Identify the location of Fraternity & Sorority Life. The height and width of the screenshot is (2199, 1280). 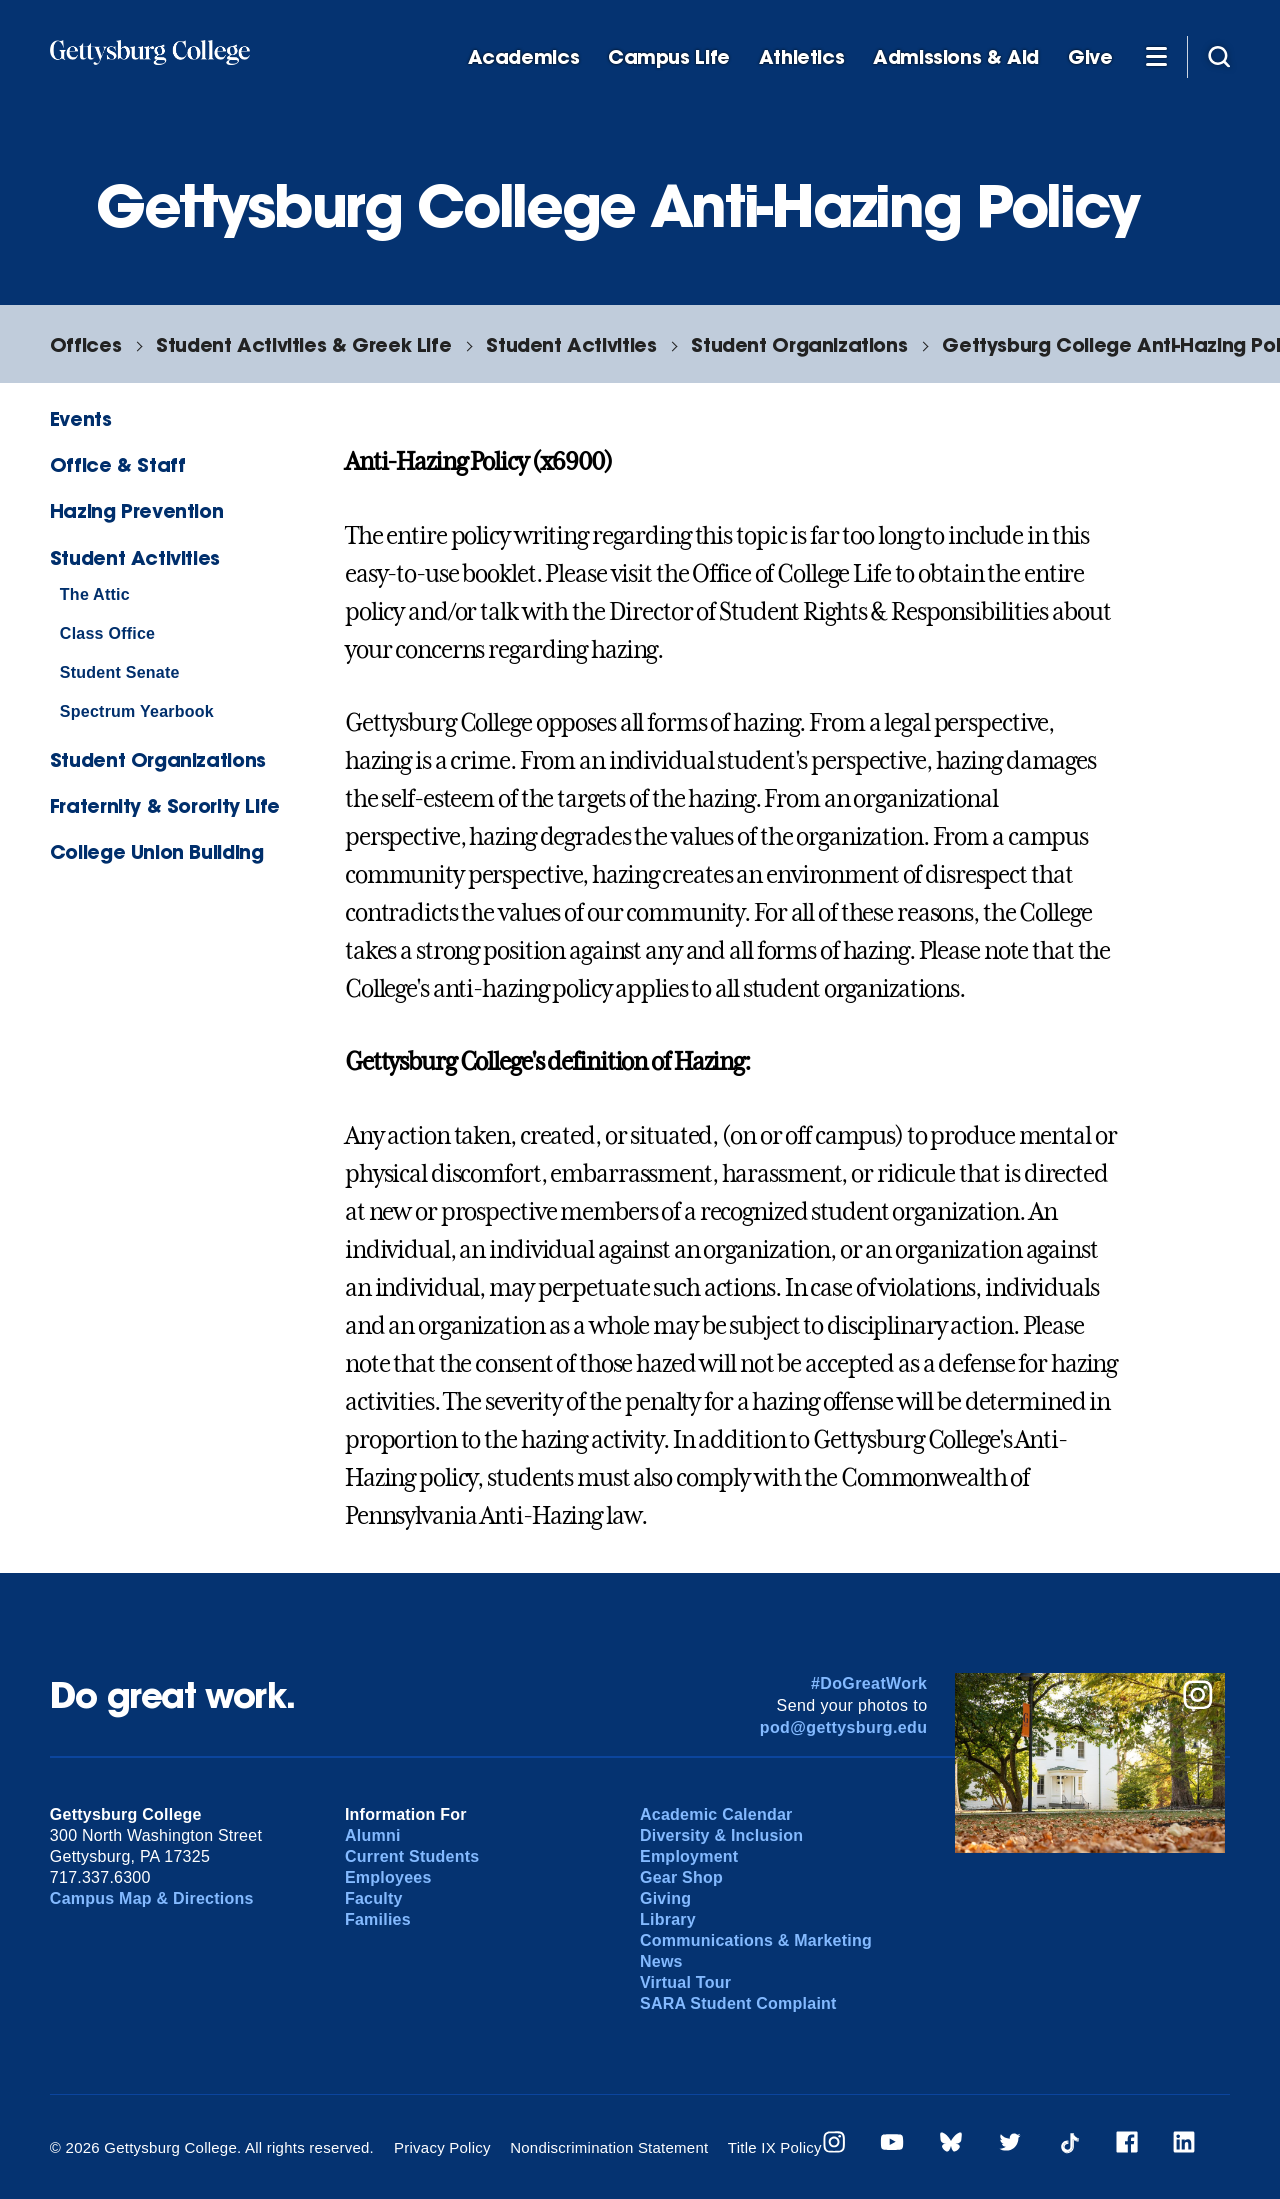
(165, 805).